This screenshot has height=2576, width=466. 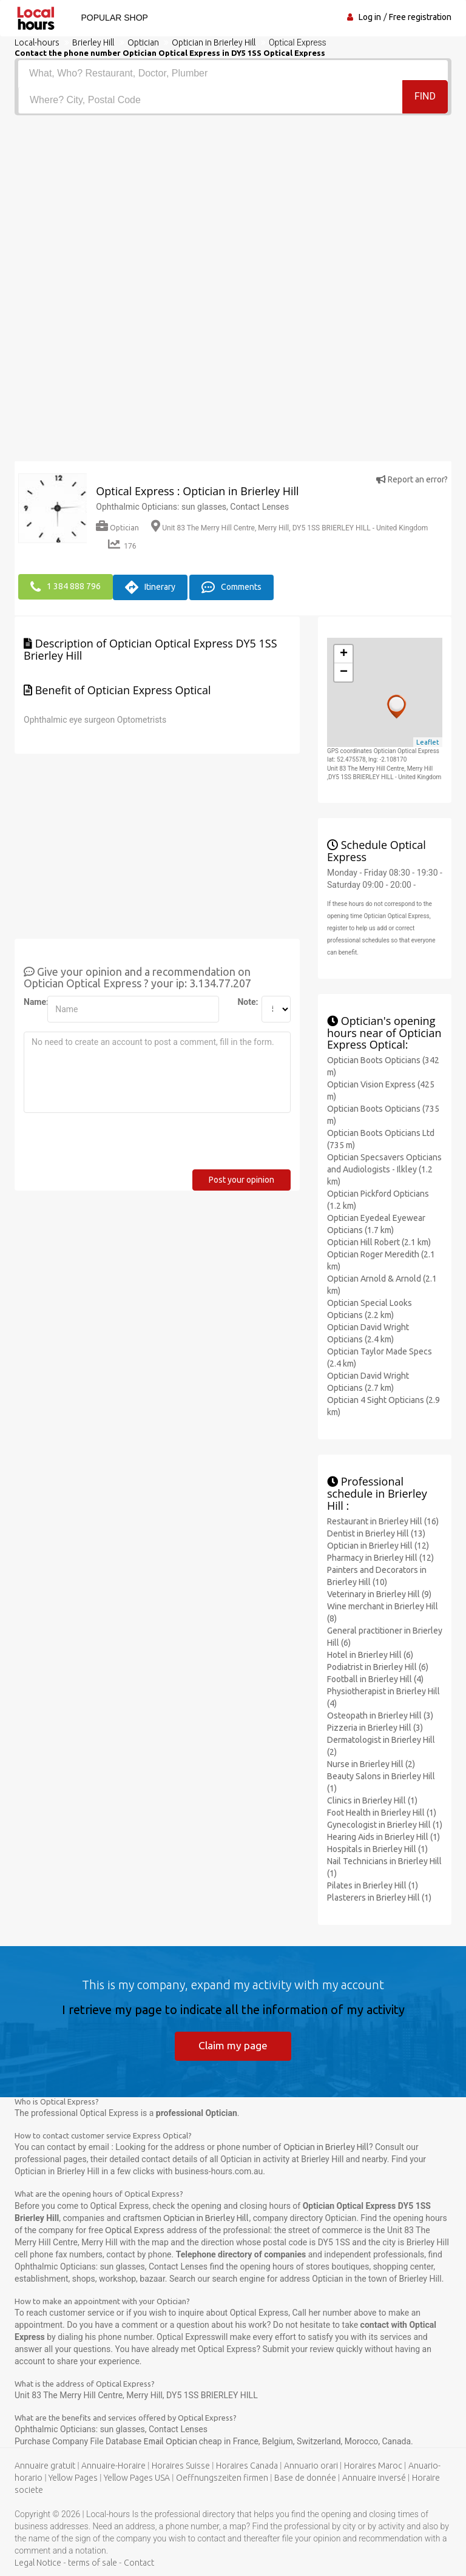 What do you see at coordinates (371, 1762) in the screenshot?
I see `Nurse in Brierley Hill (2)` at bounding box center [371, 1762].